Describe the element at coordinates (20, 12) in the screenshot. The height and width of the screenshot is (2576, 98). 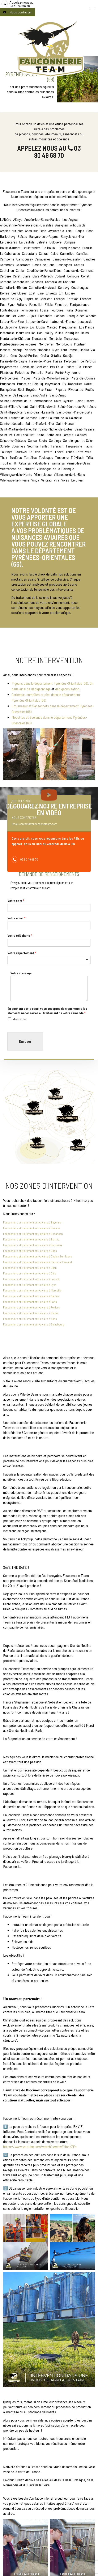
I see `Nous contacter` at that location.